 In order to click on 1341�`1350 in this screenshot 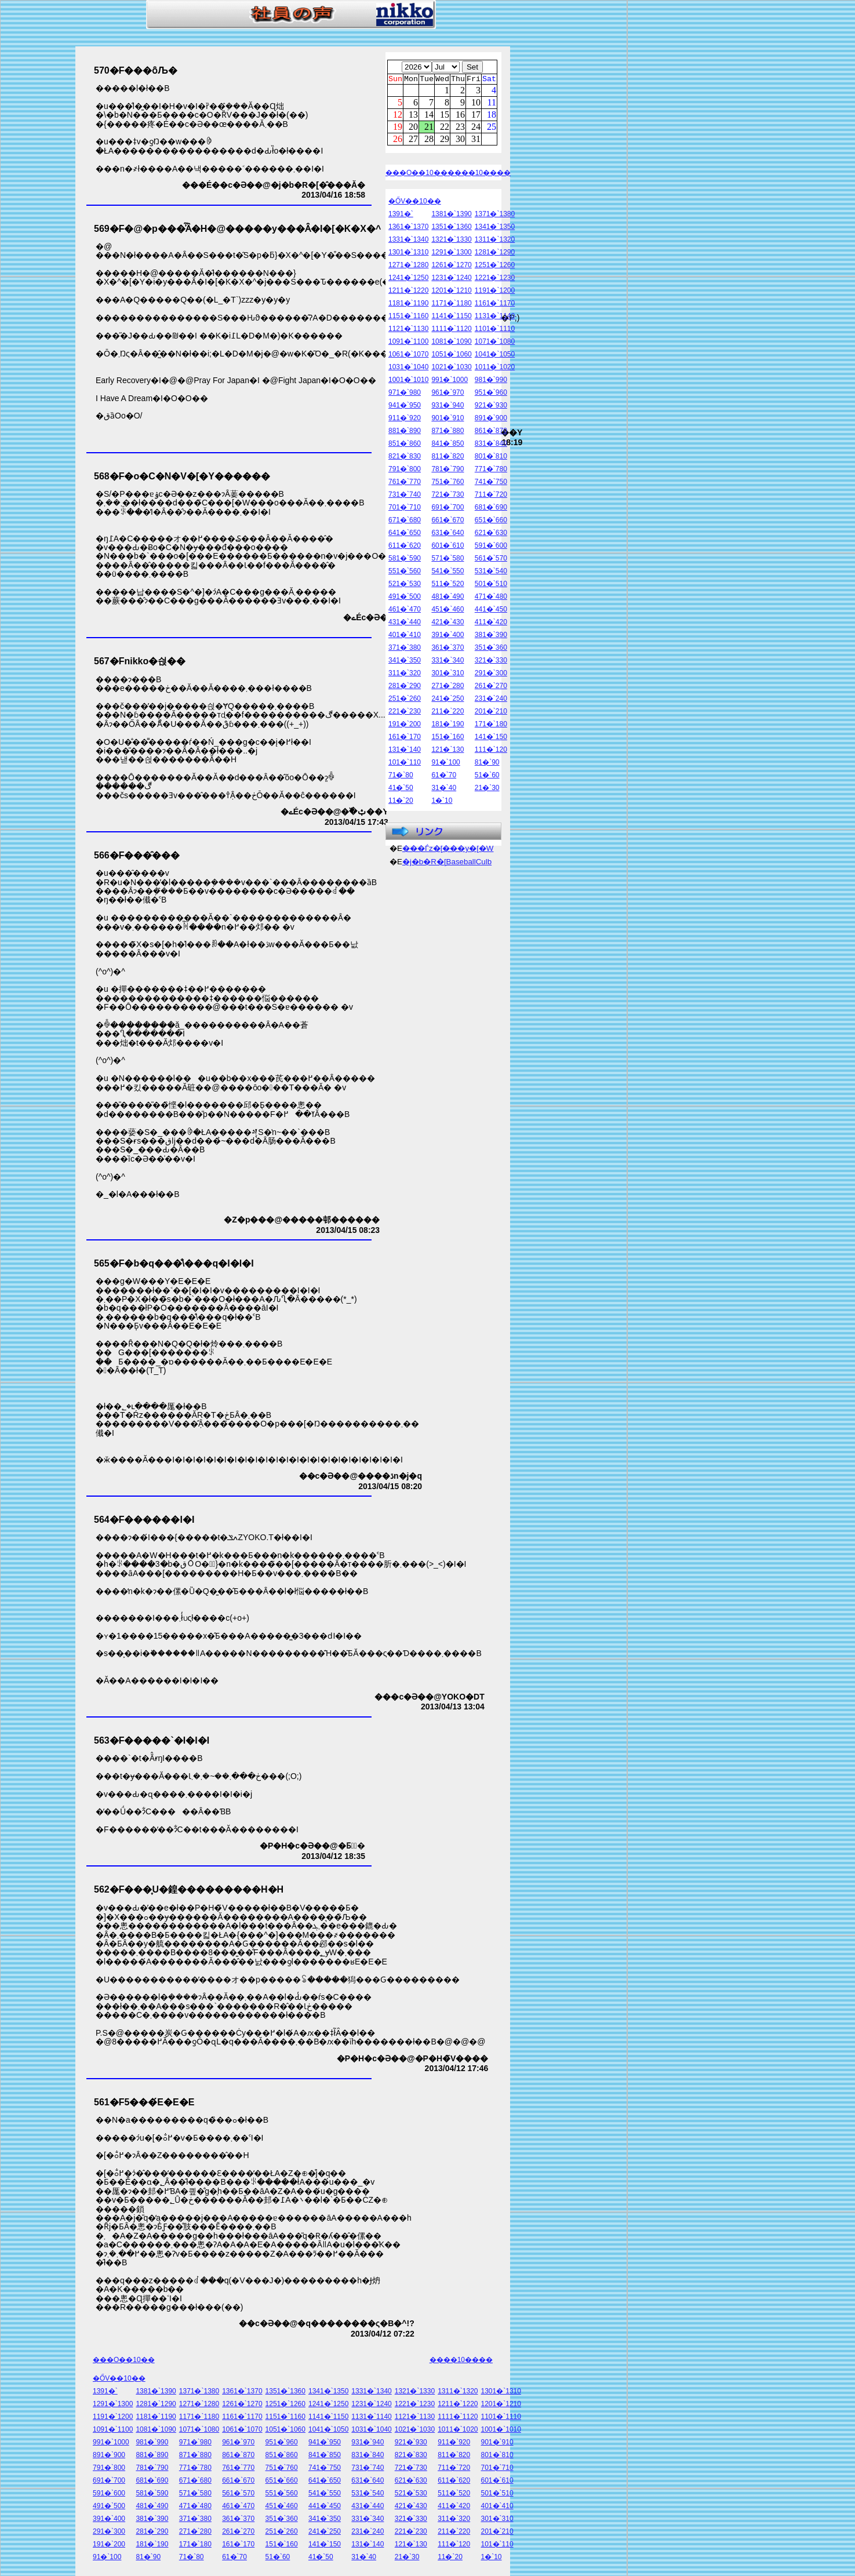, I will do `click(495, 228)`.